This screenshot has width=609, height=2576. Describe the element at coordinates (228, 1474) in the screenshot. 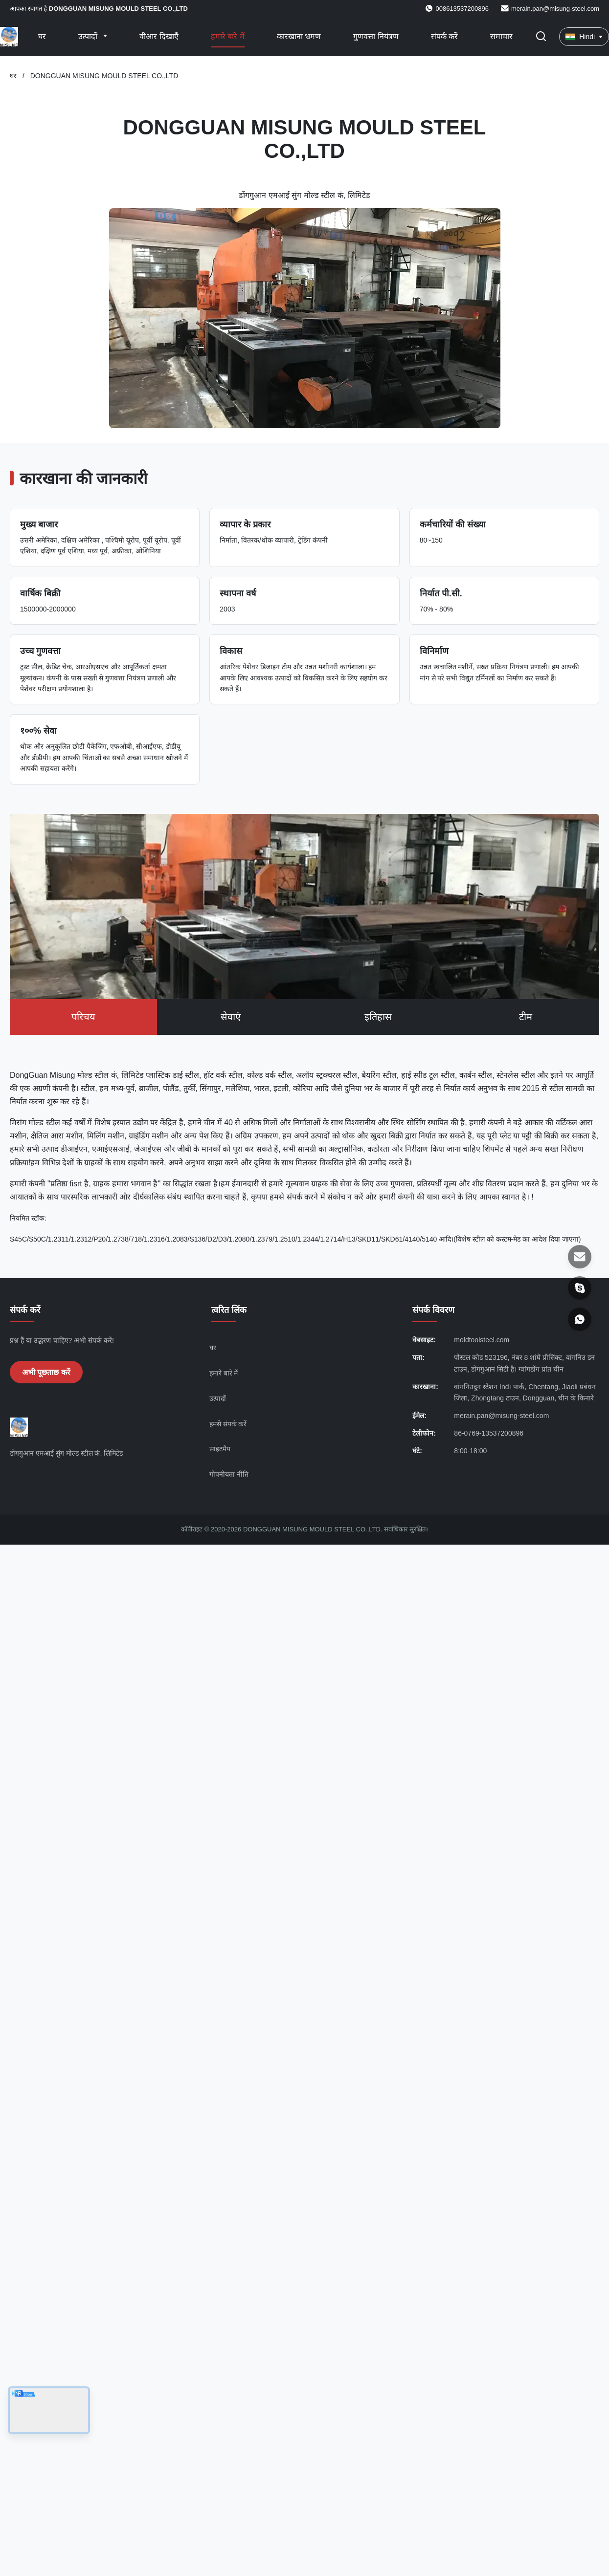

I see `गोपनीयता नीति` at that location.